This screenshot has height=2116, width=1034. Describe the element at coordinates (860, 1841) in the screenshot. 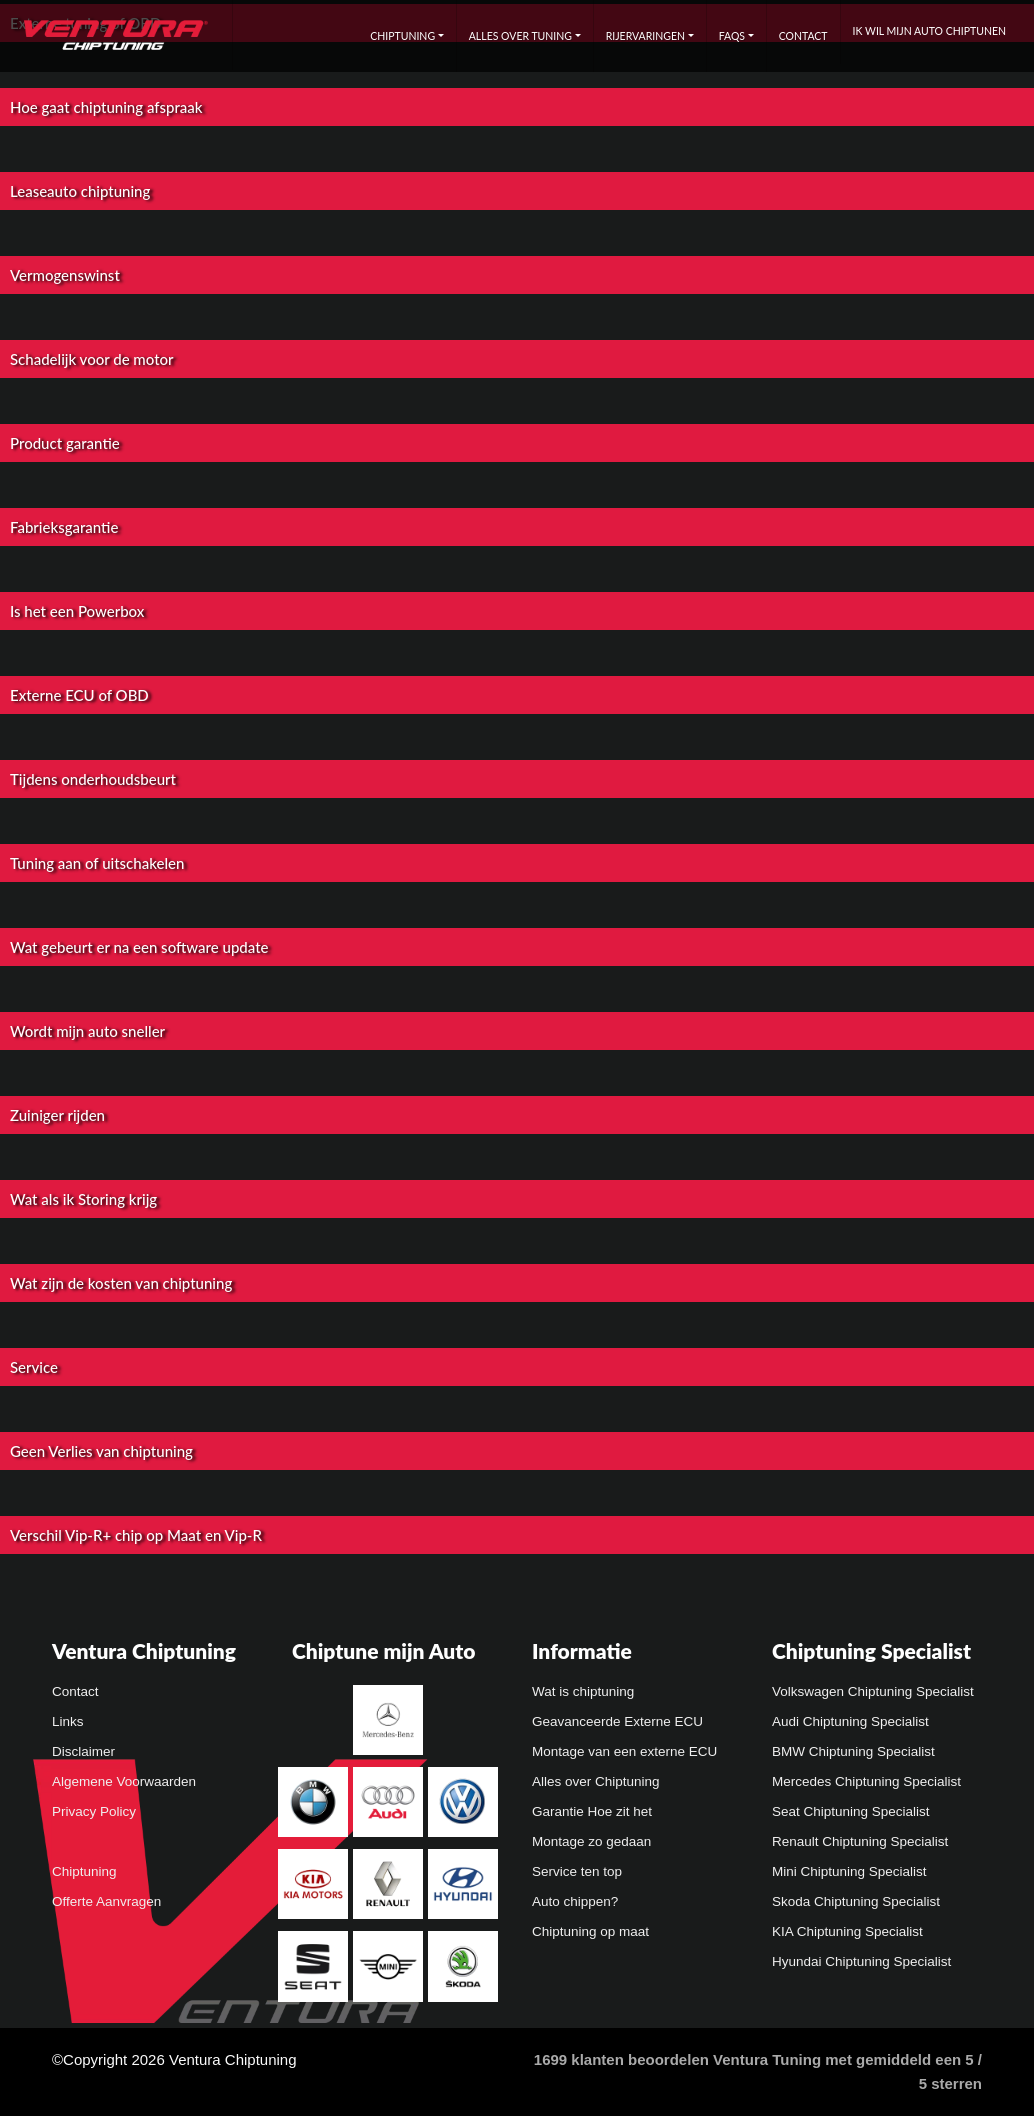

I see `Renault Chiptuning Specialist` at that location.